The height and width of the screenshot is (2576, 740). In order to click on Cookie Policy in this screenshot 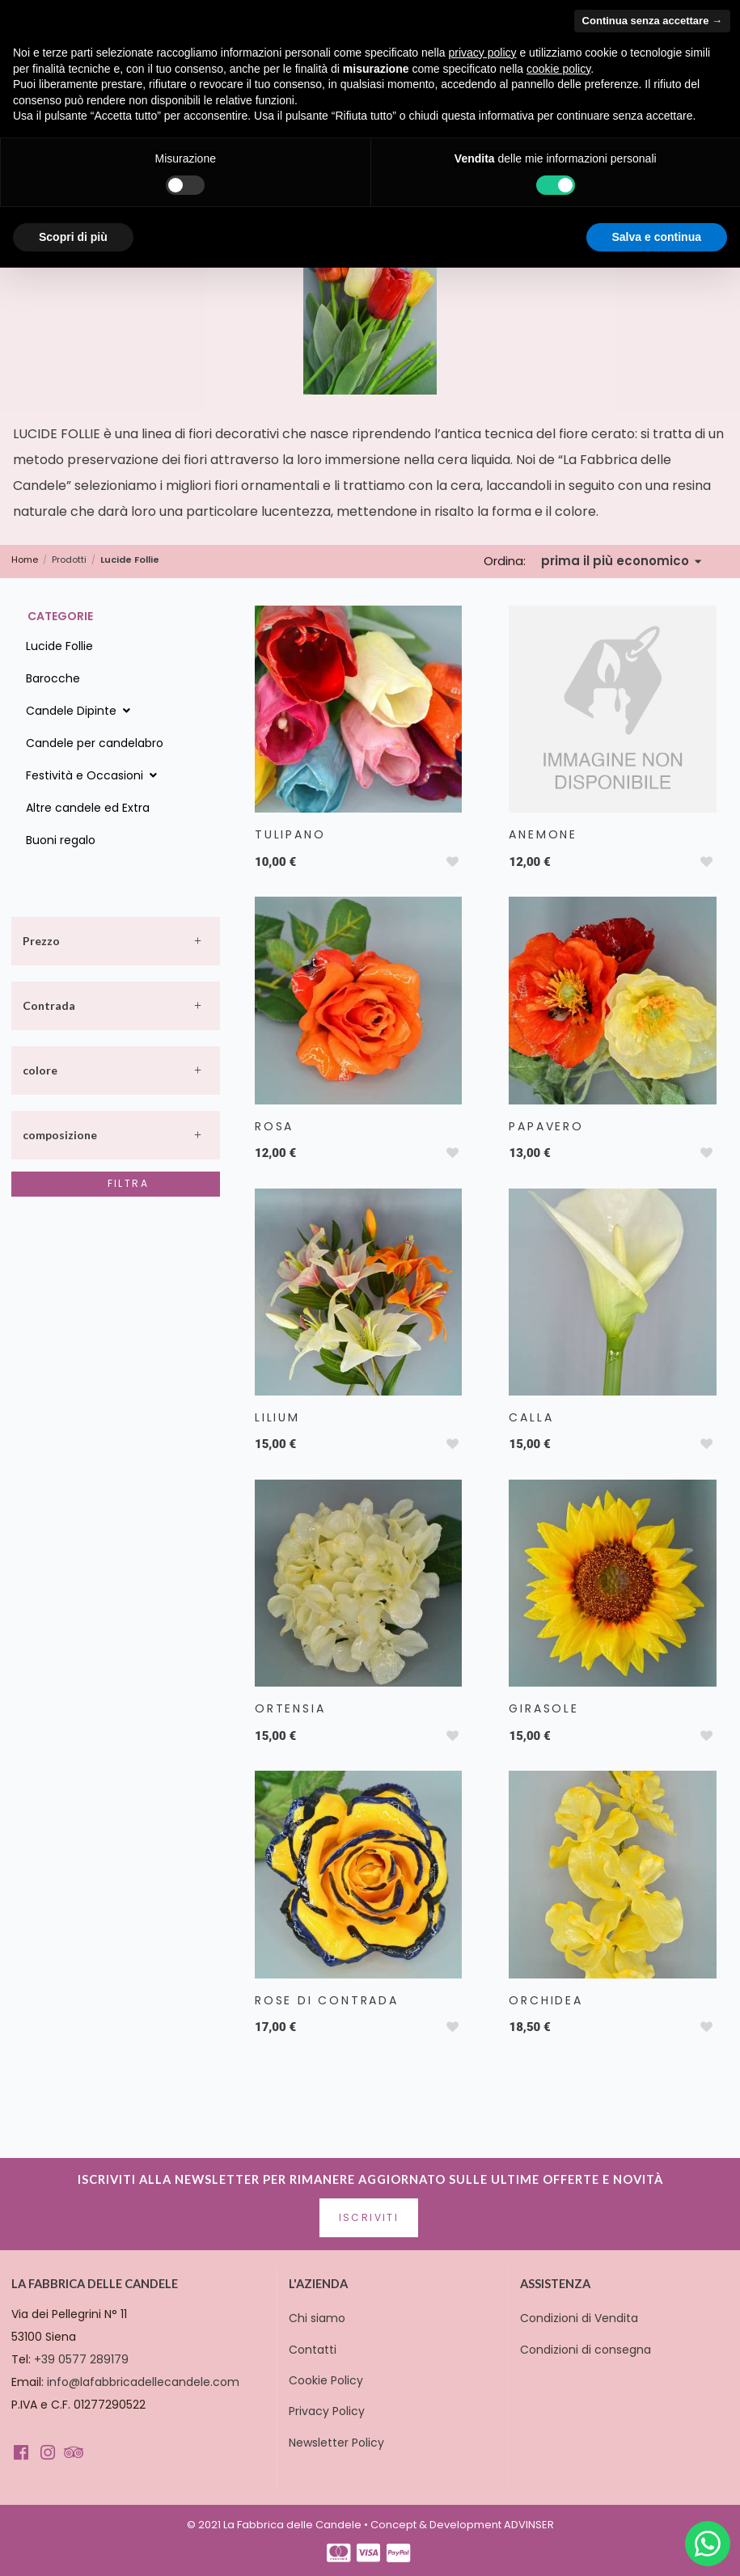, I will do `click(326, 2380)`.